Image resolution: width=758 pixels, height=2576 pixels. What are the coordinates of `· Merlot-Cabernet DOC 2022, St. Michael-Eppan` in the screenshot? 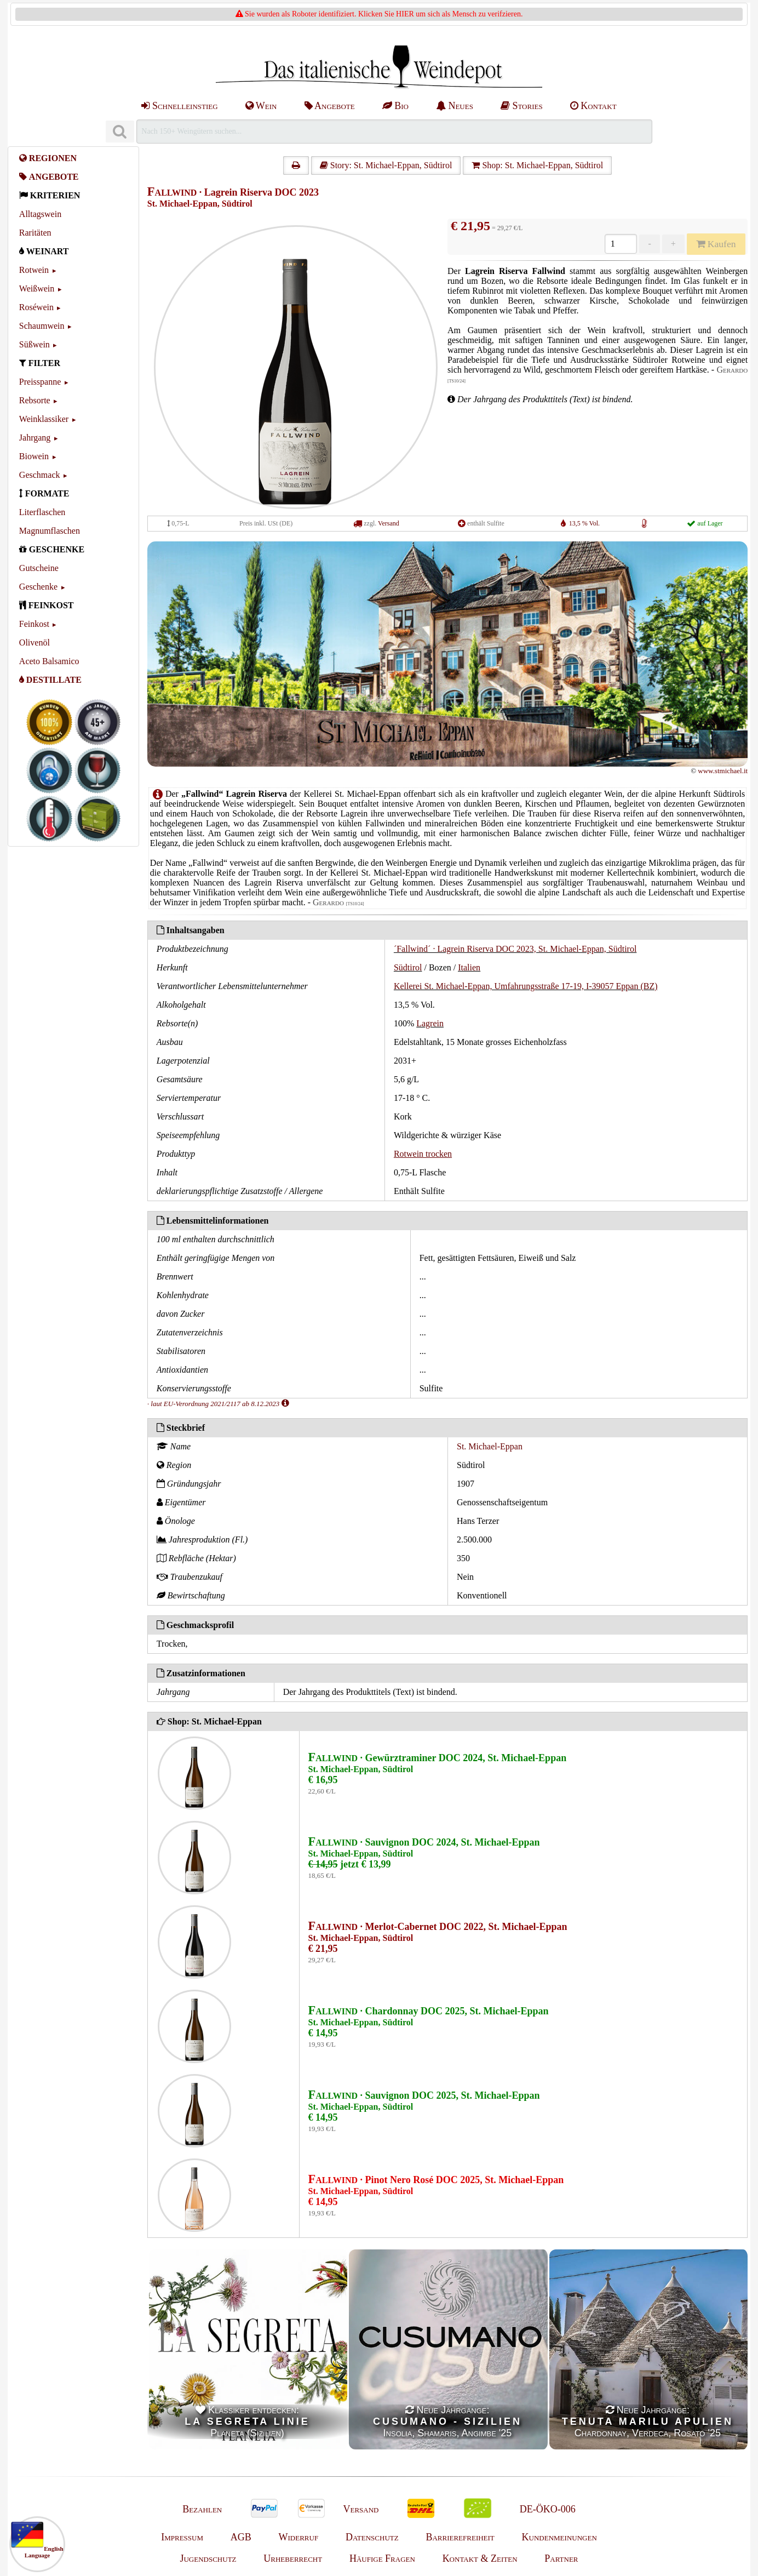 It's located at (437, 1926).